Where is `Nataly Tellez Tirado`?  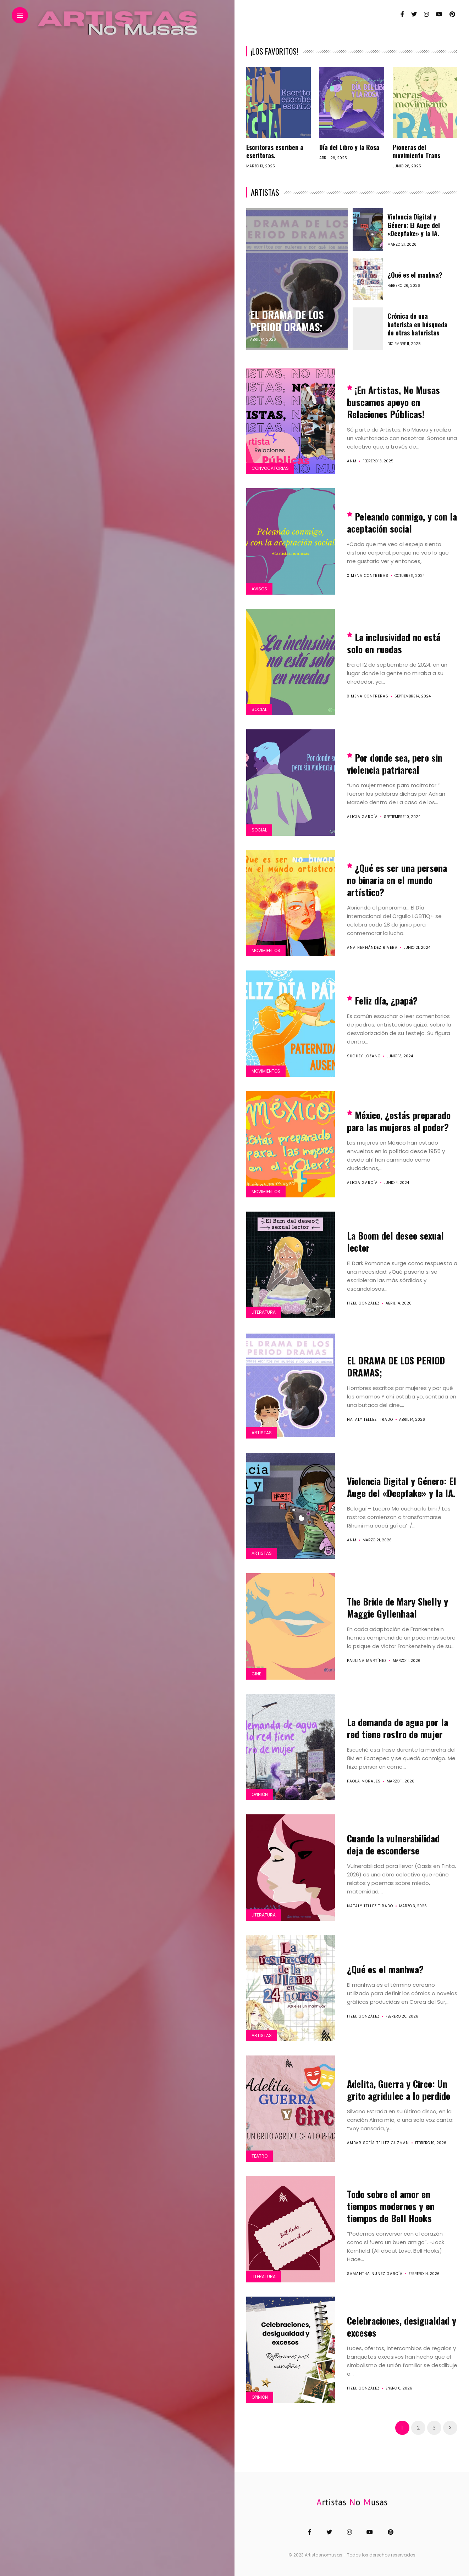
Nataly Tellez Tirado is located at coordinates (370, 1419).